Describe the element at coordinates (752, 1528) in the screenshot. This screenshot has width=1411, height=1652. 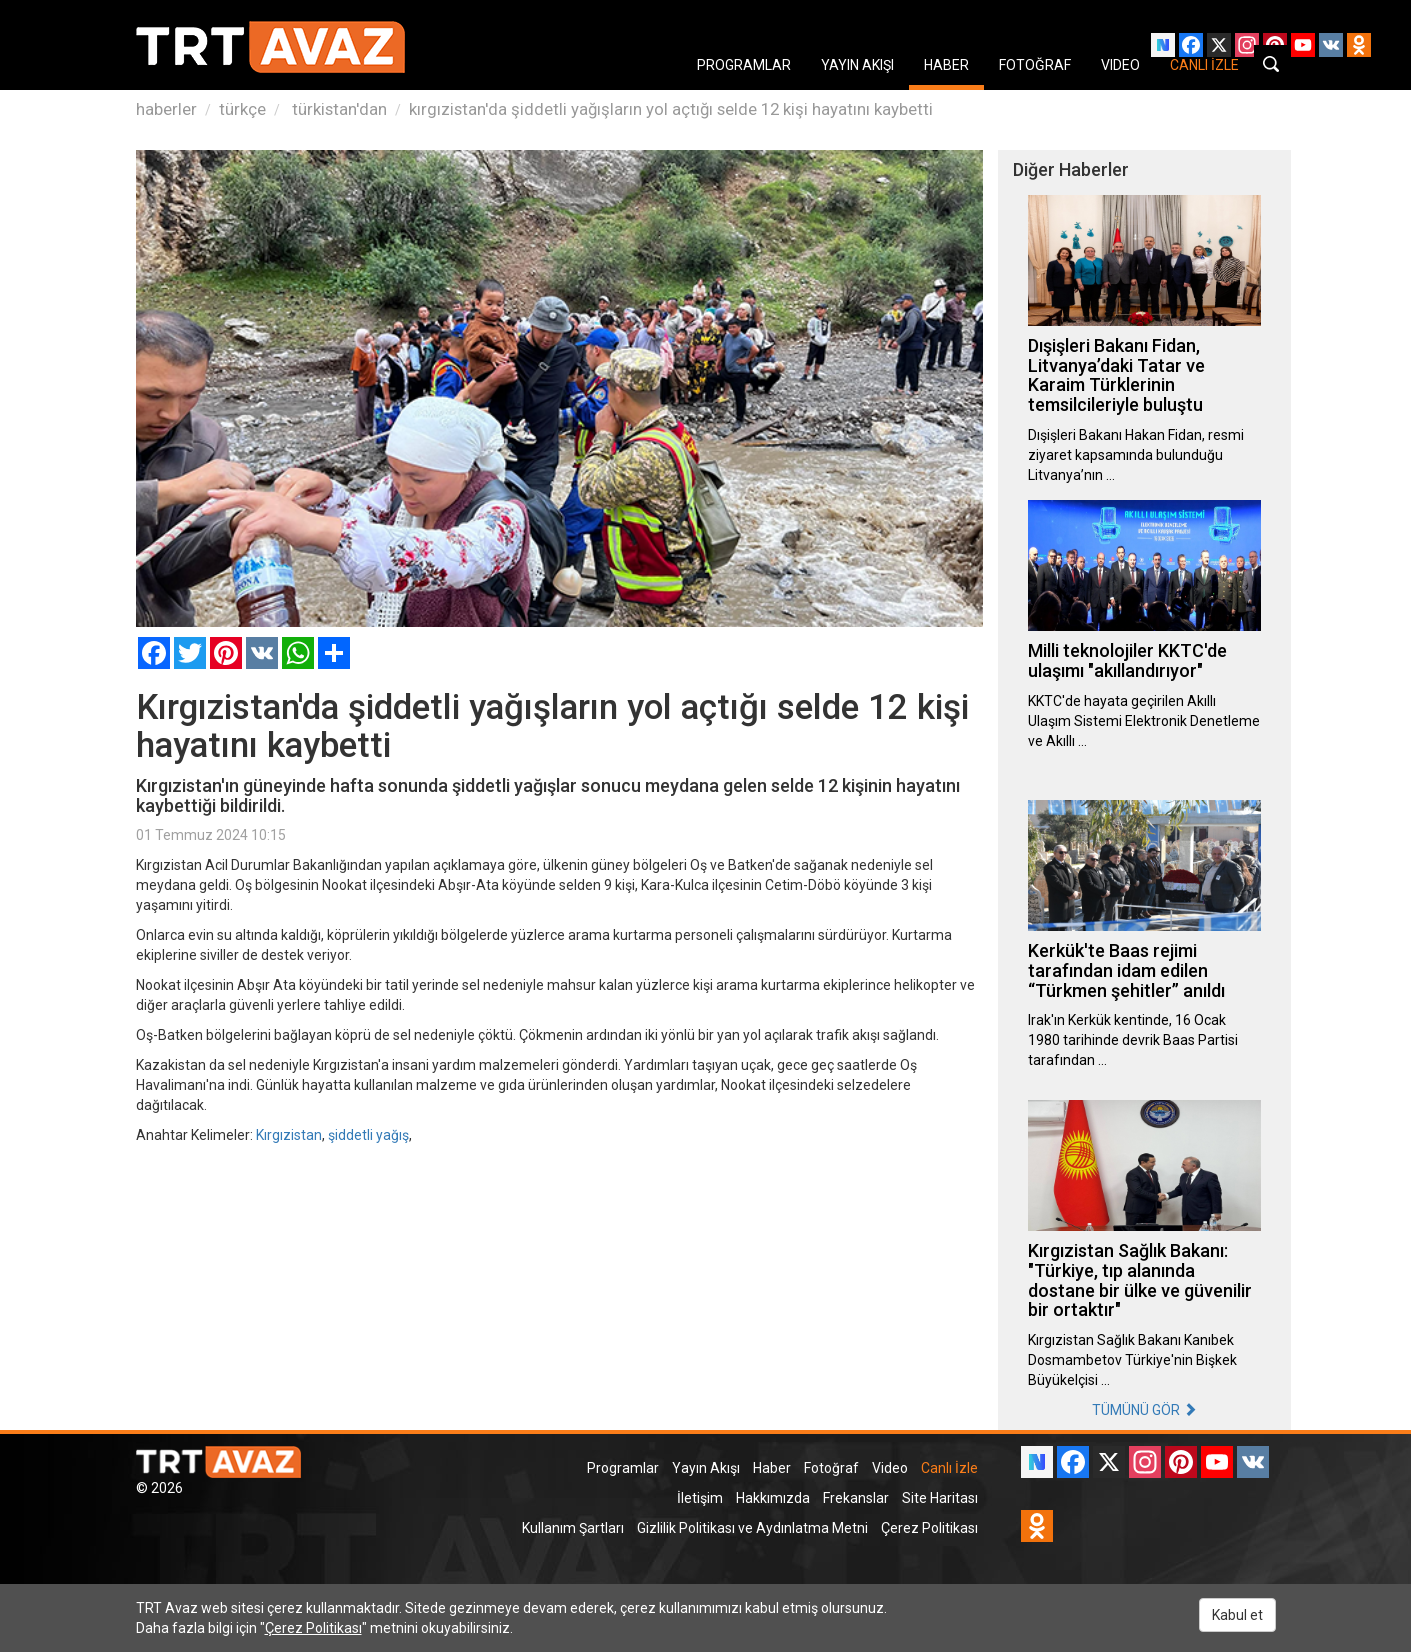
I see `Gizlilik Politikası ve Aydınlatma Metni` at that location.